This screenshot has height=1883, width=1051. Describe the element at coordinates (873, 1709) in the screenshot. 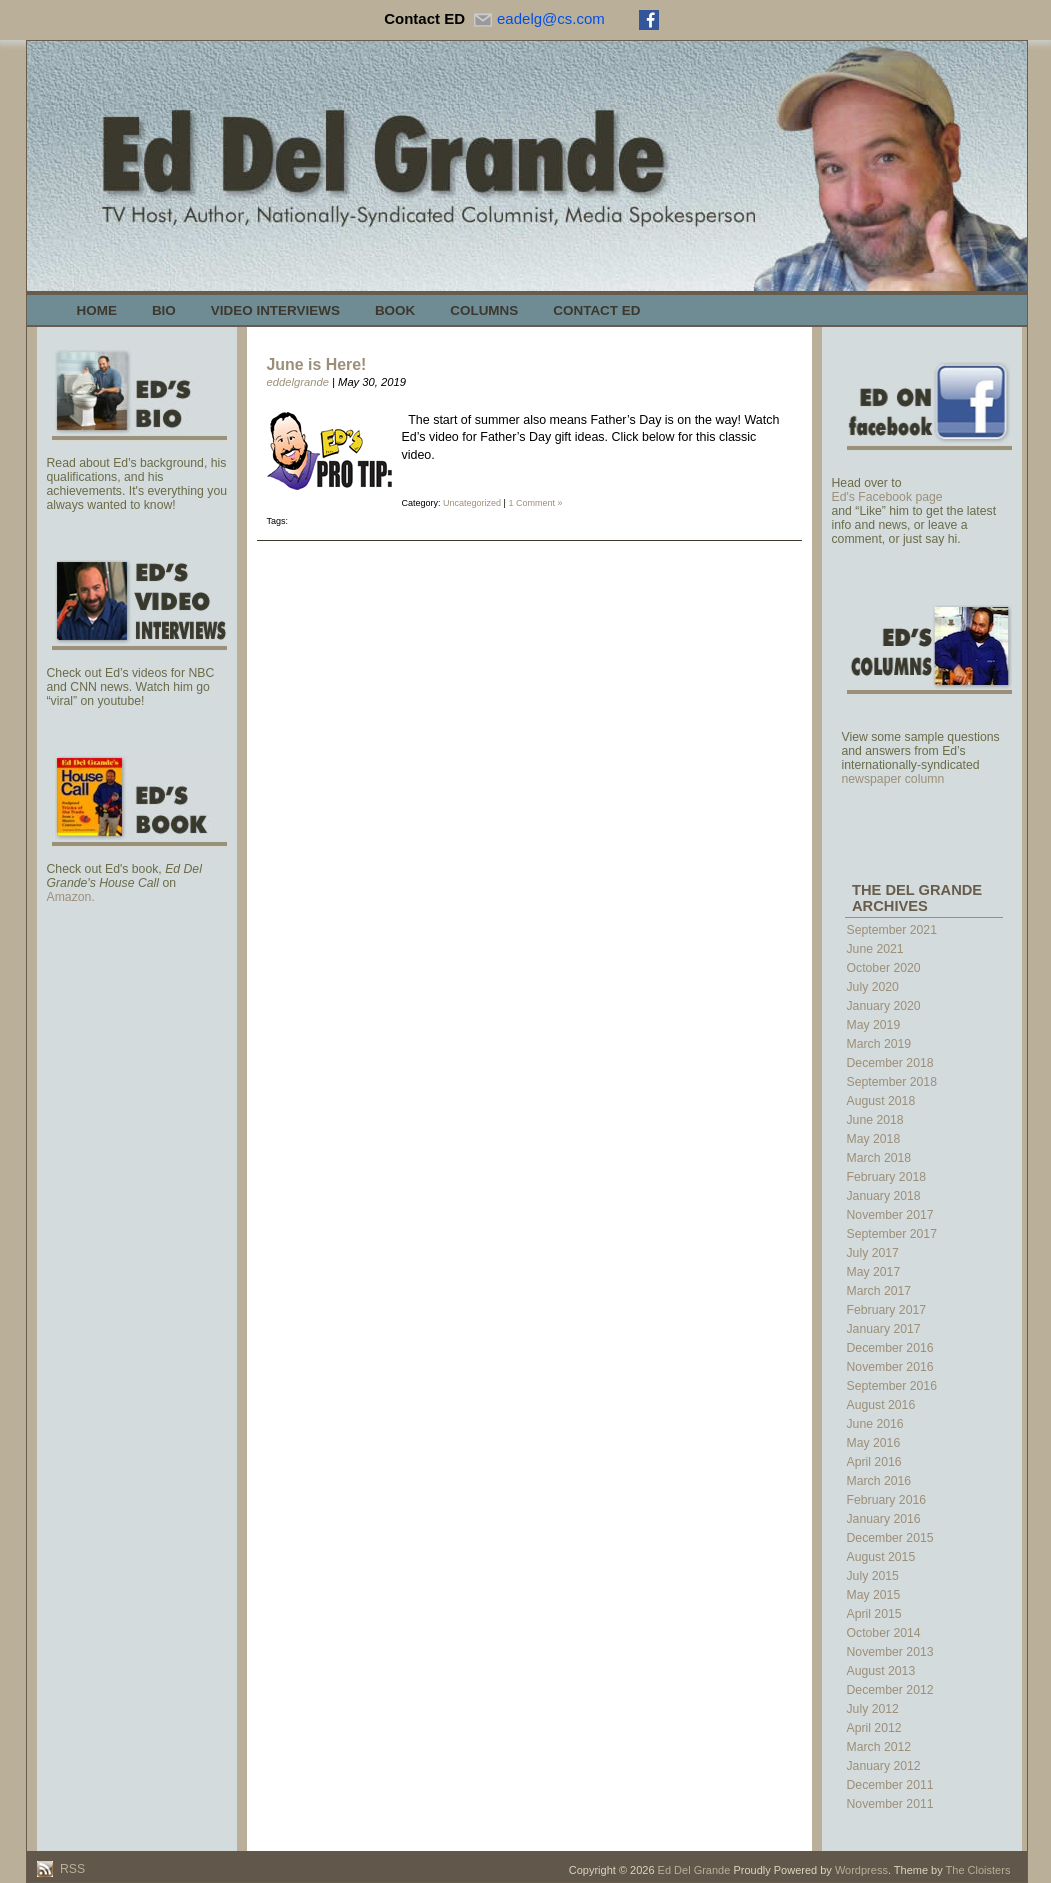

I see `July 2012` at that location.